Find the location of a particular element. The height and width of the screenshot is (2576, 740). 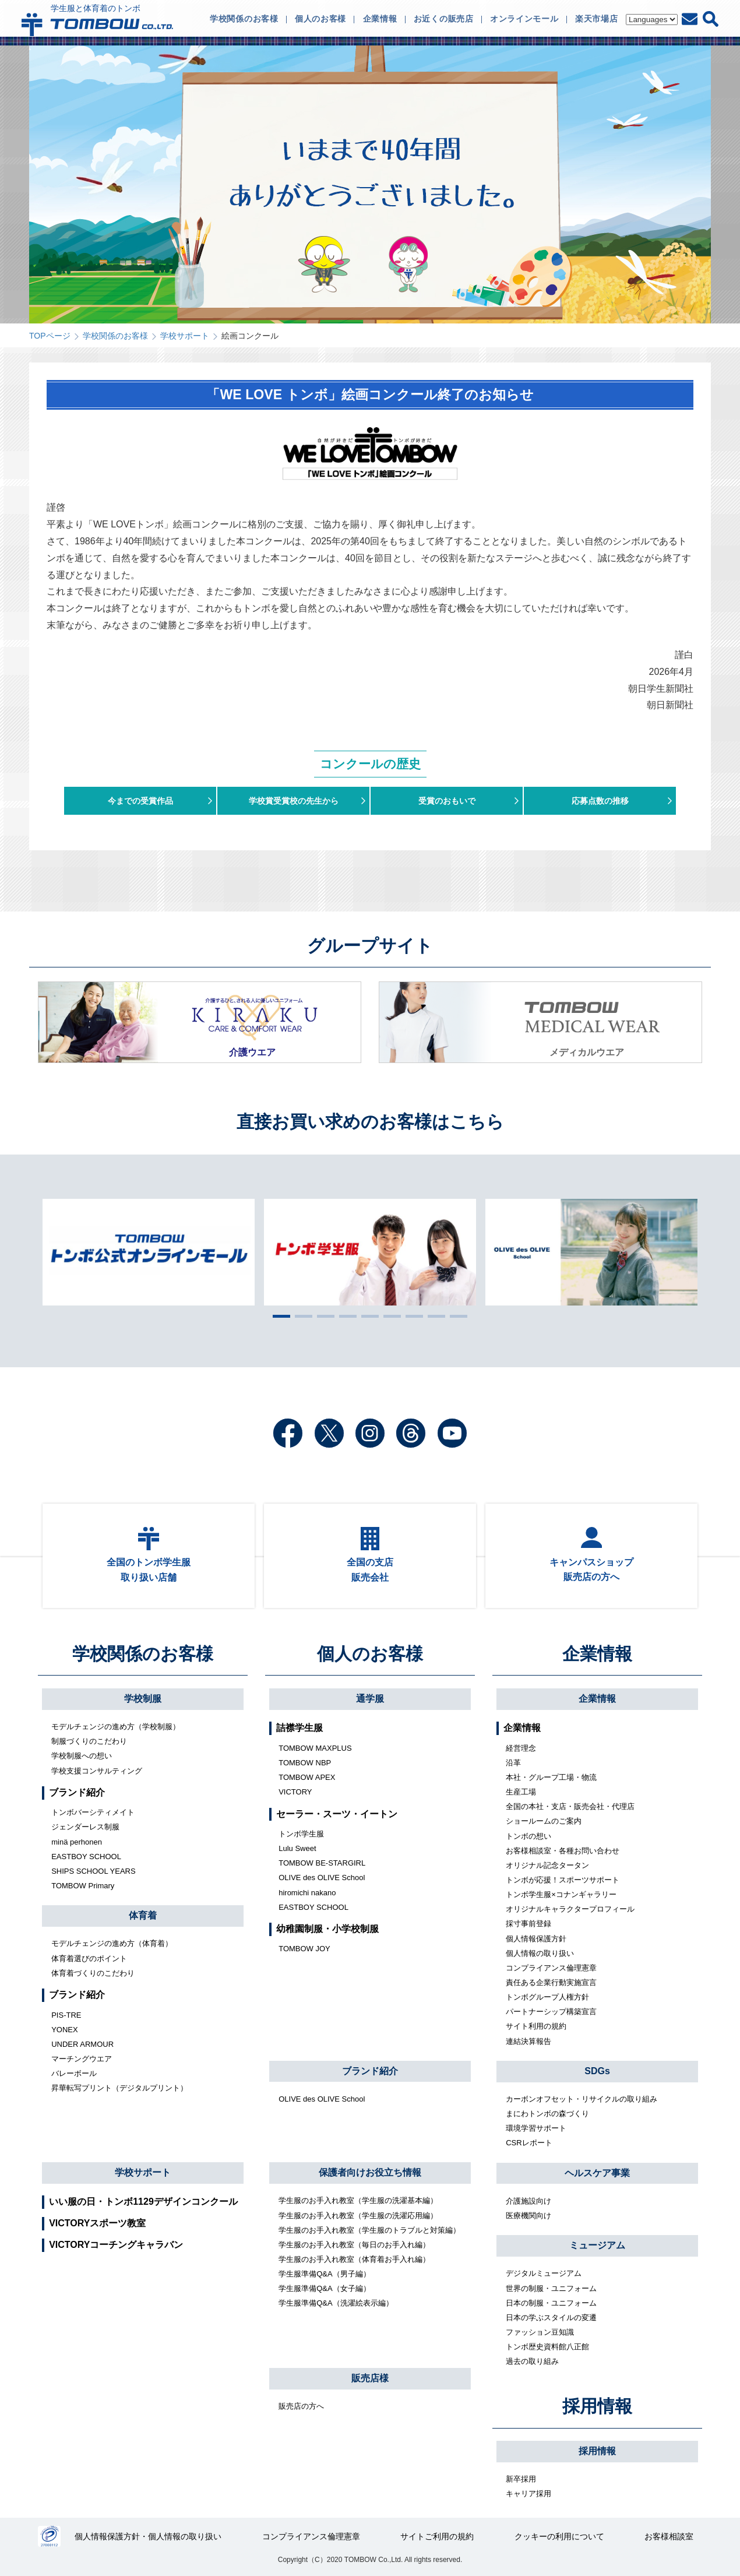

ファッション豆知識 is located at coordinates (540, 2332).